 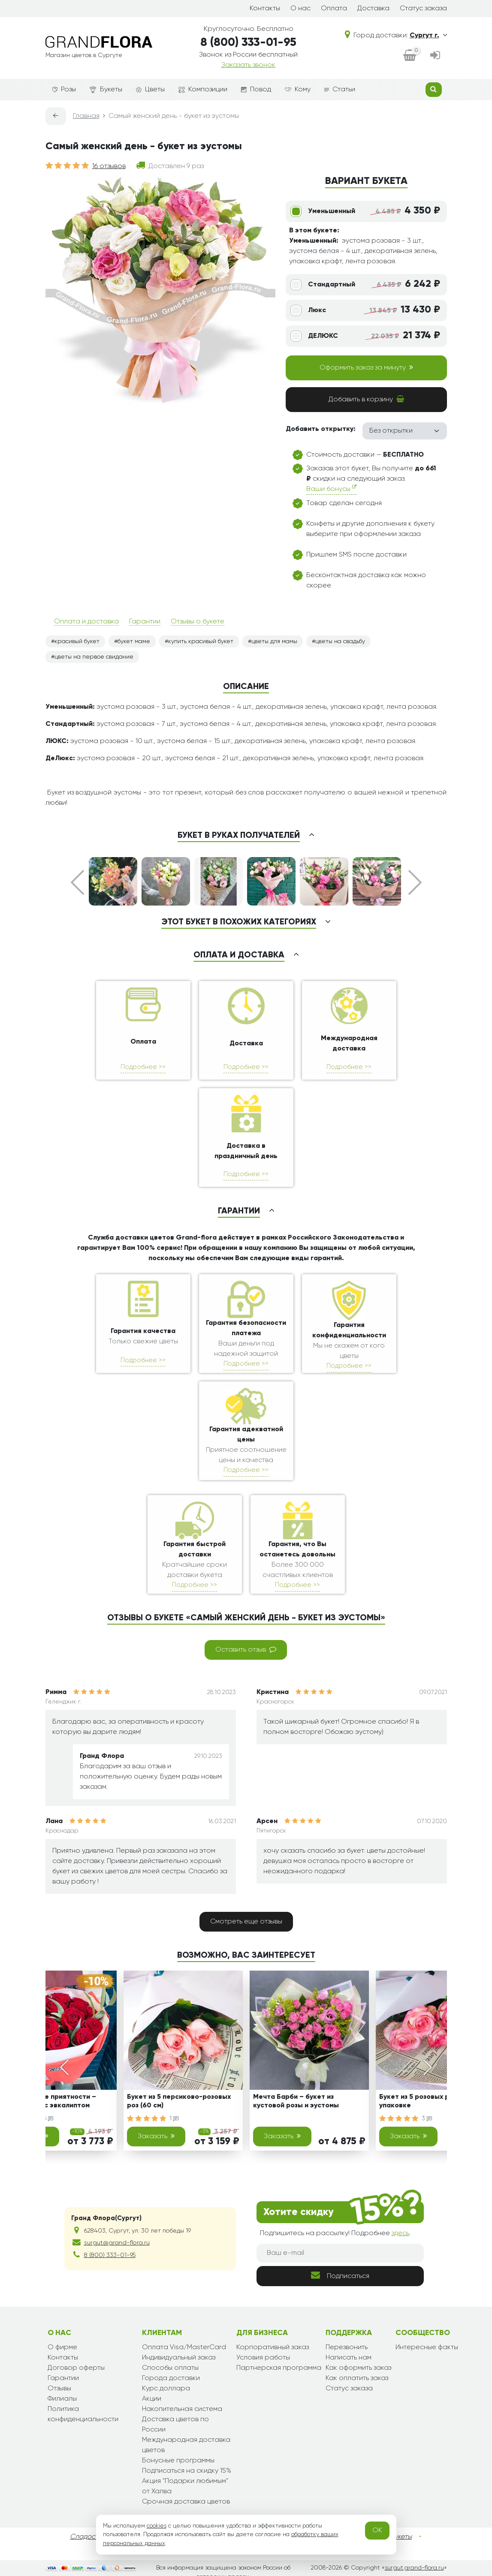 I want to click on Повод, so click(x=256, y=89).